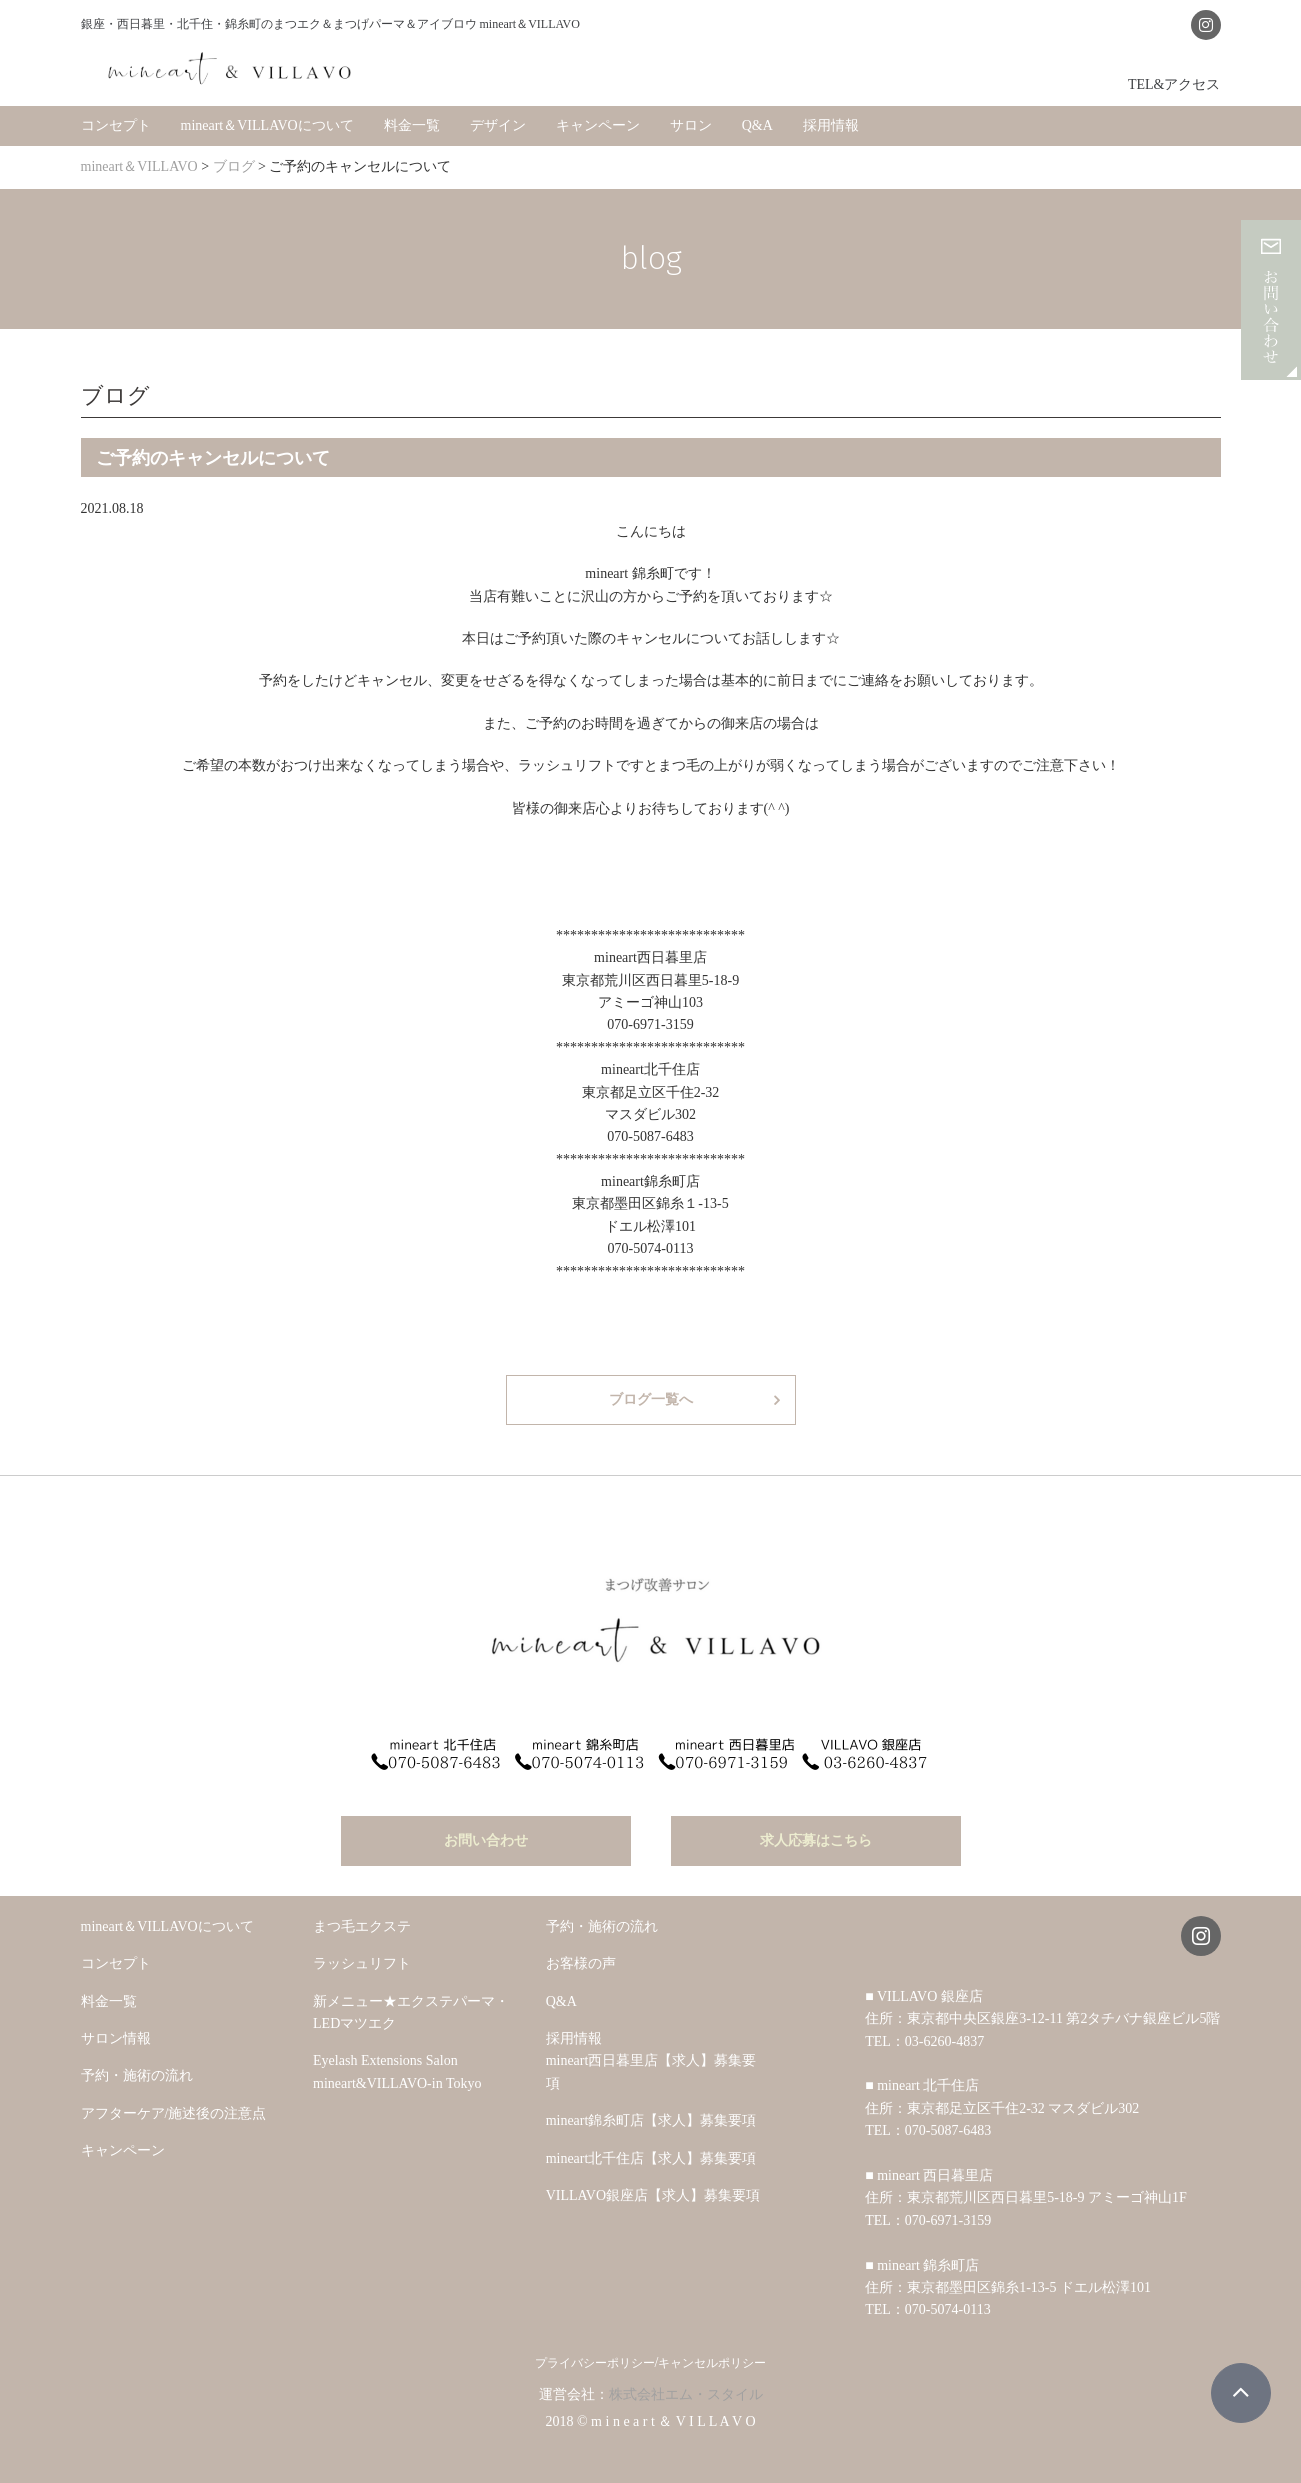  What do you see at coordinates (362, 1910) in the screenshot?
I see `まつ毛エクステ` at bounding box center [362, 1910].